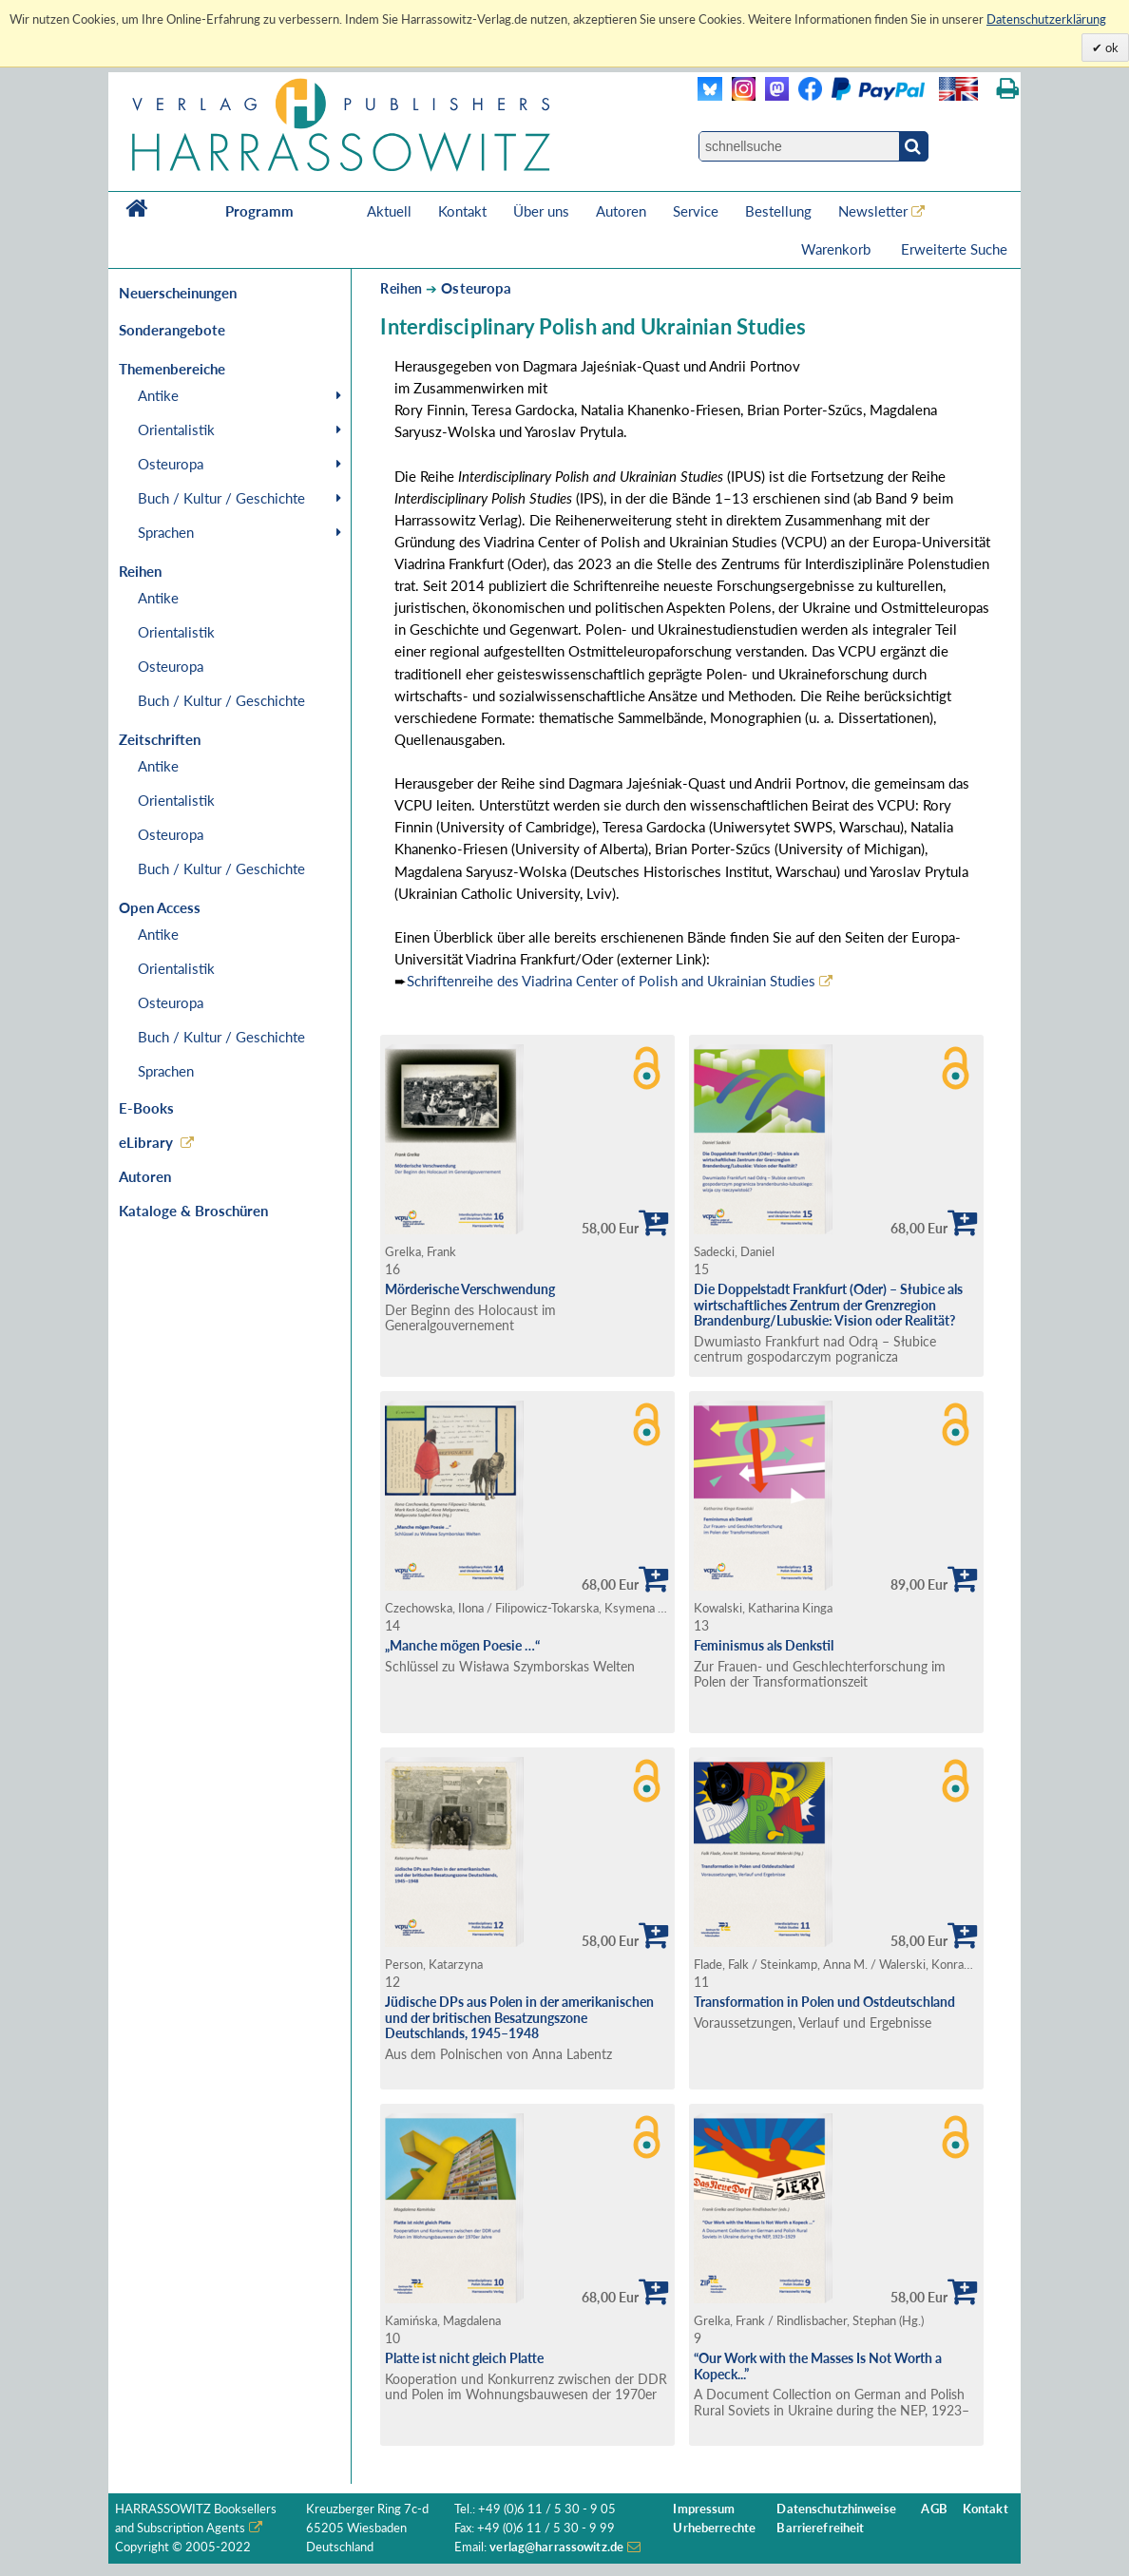  I want to click on eLibrary, so click(146, 1142).